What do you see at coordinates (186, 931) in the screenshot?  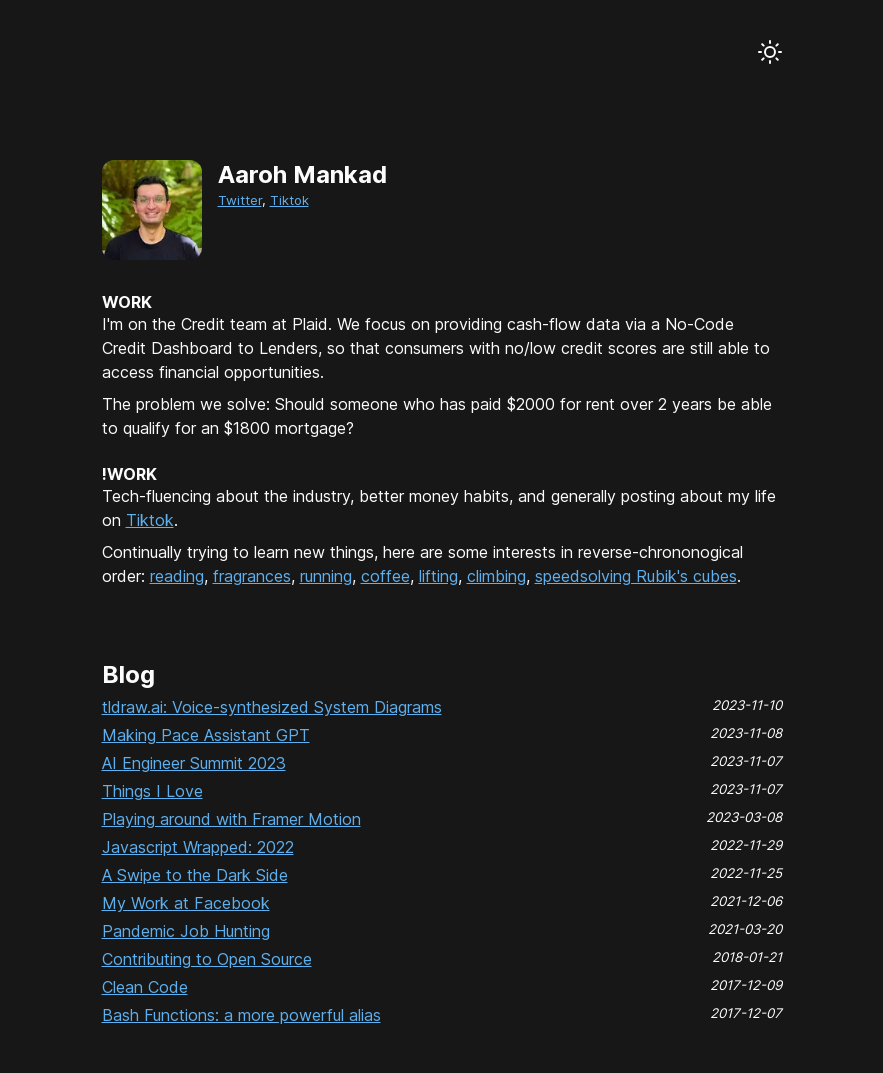 I see `Pandemic Job Hunting` at bounding box center [186, 931].